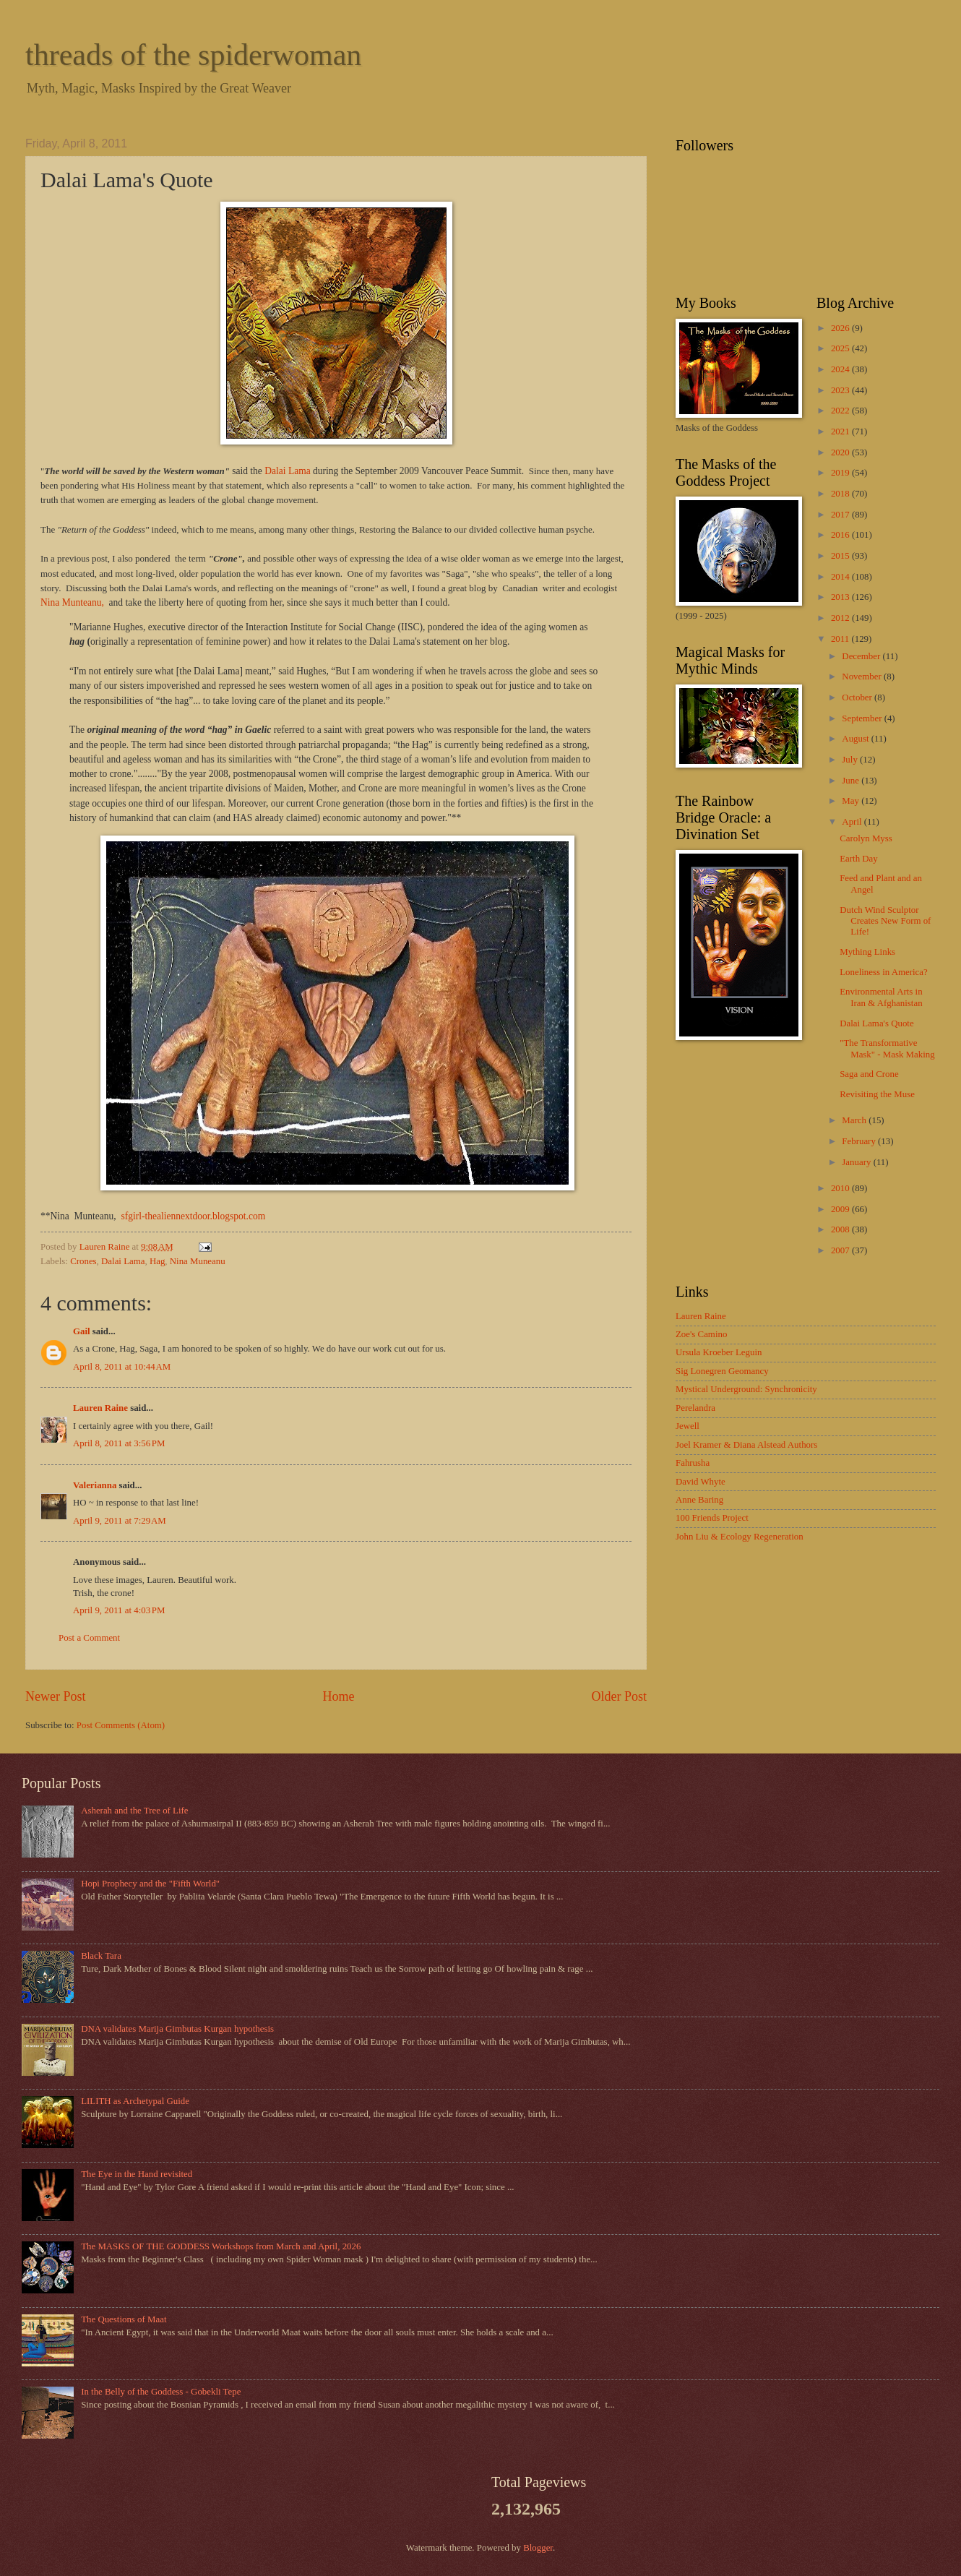 Image resolution: width=961 pixels, height=2576 pixels. Describe the element at coordinates (860, 1141) in the screenshot. I see `February` at that location.